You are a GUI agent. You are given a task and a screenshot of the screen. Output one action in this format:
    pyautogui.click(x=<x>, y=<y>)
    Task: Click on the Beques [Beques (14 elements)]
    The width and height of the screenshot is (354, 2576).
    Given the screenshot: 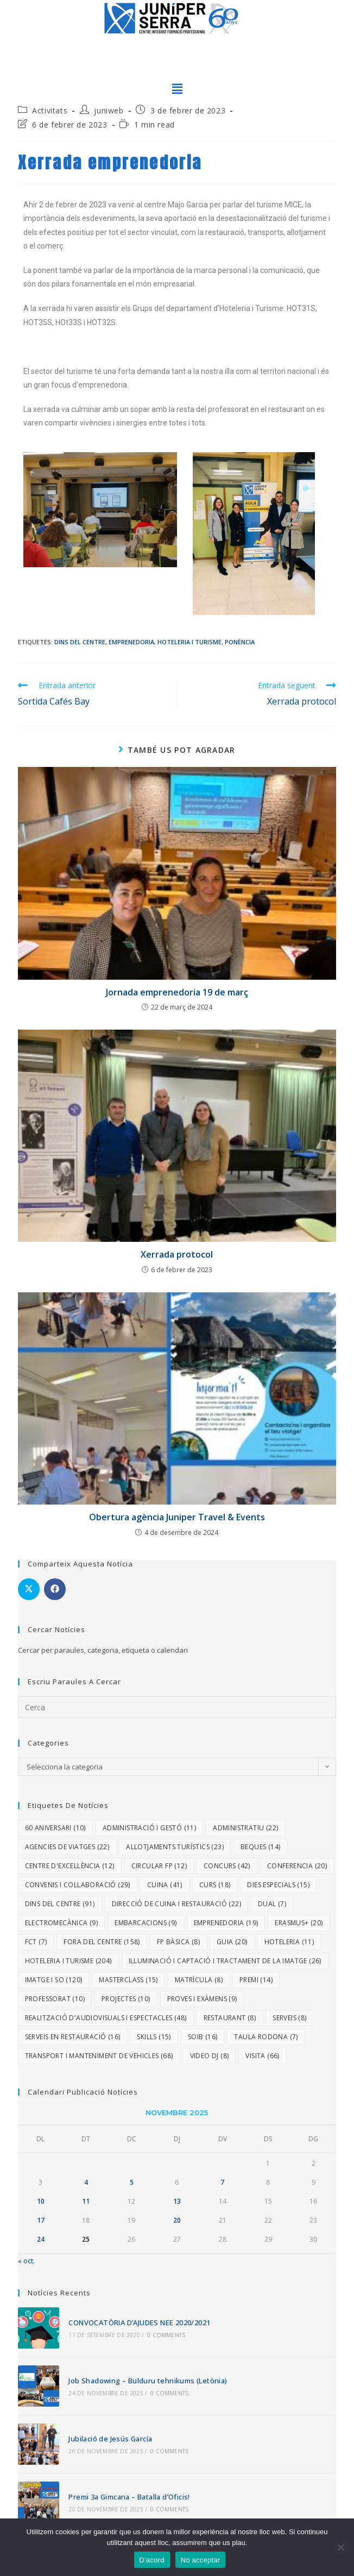 What is the action you would take?
    pyautogui.click(x=260, y=1846)
    